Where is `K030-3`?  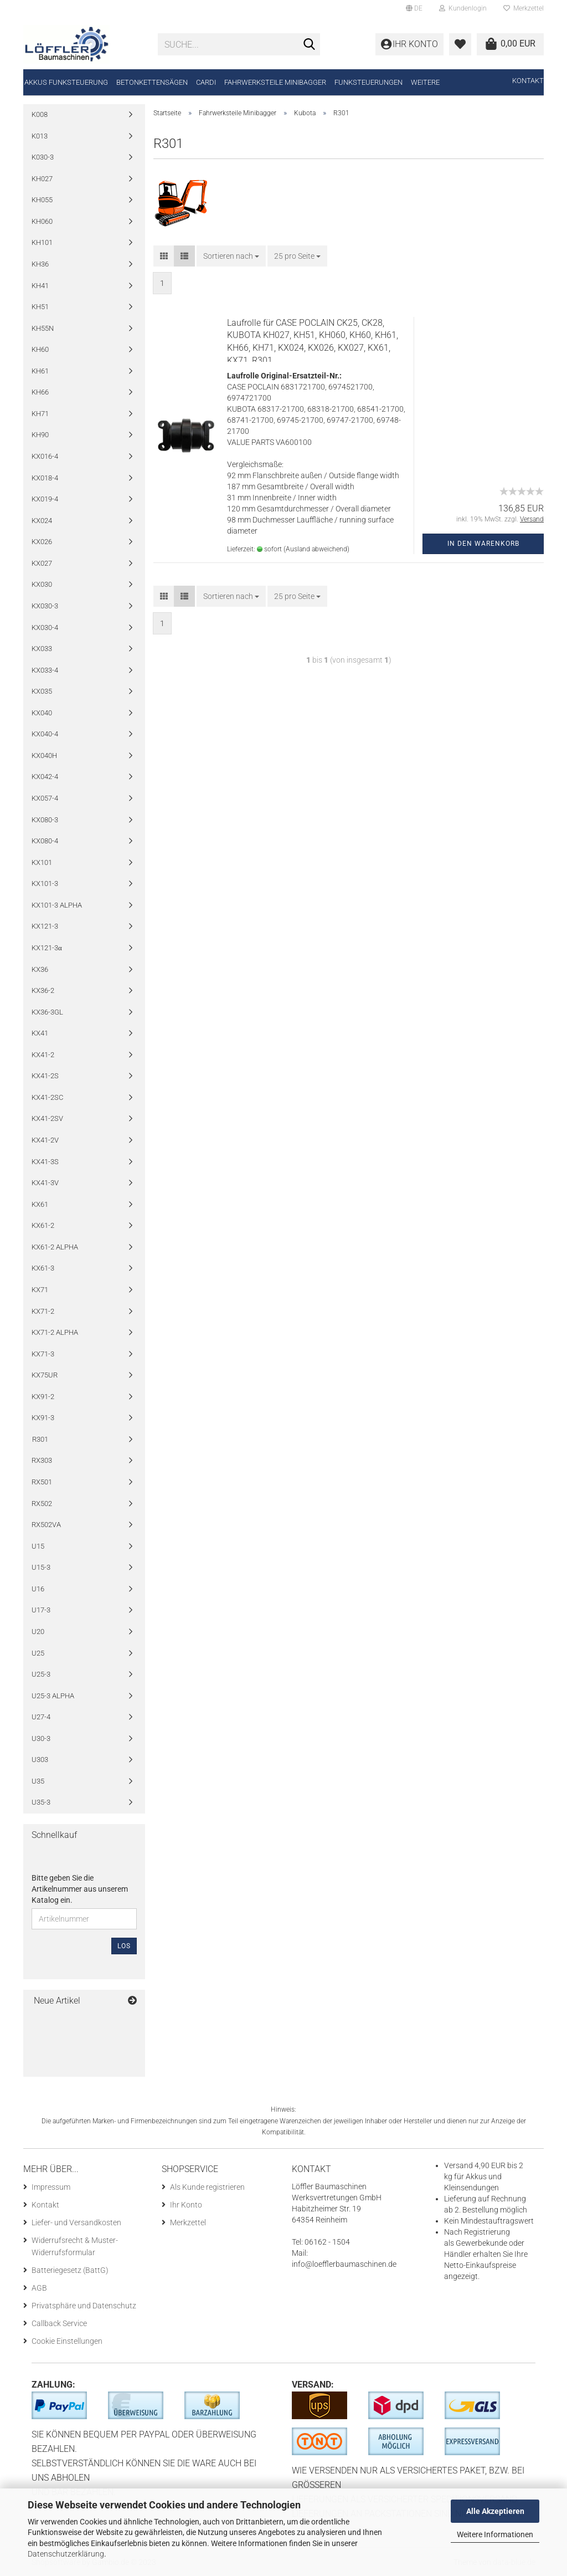
K030-3 is located at coordinates (43, 157).